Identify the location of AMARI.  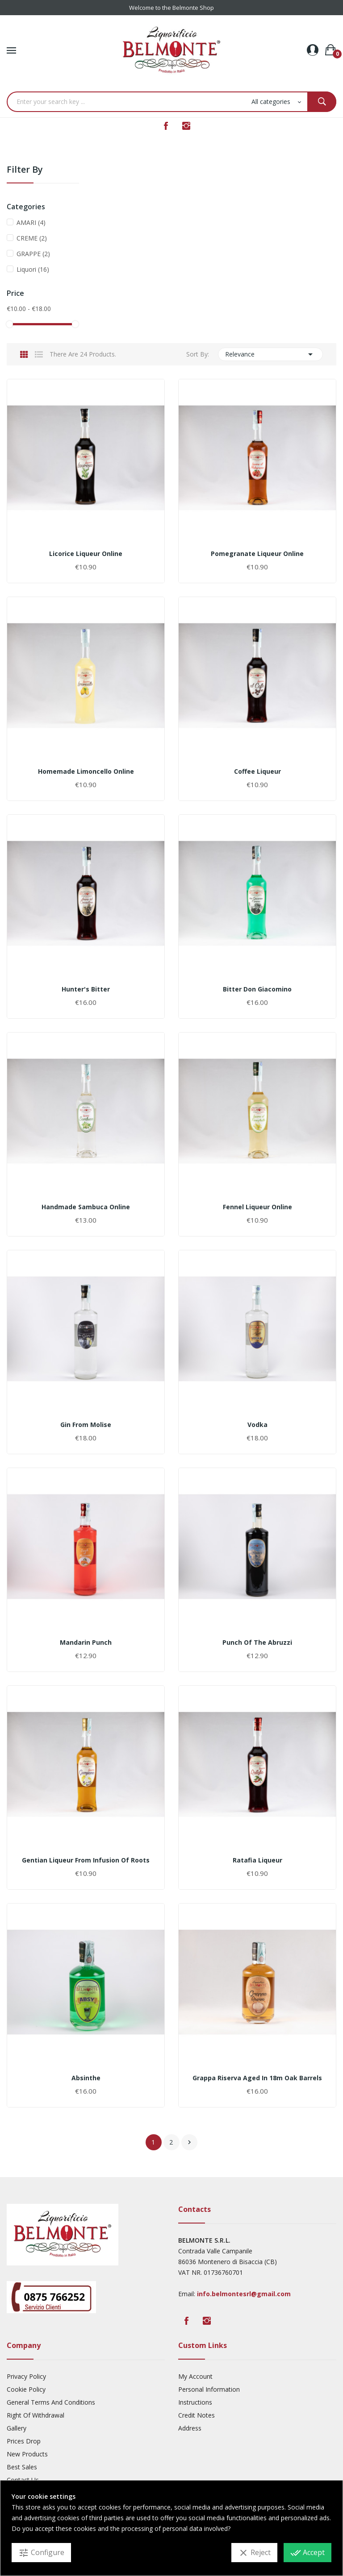
(31, 222).